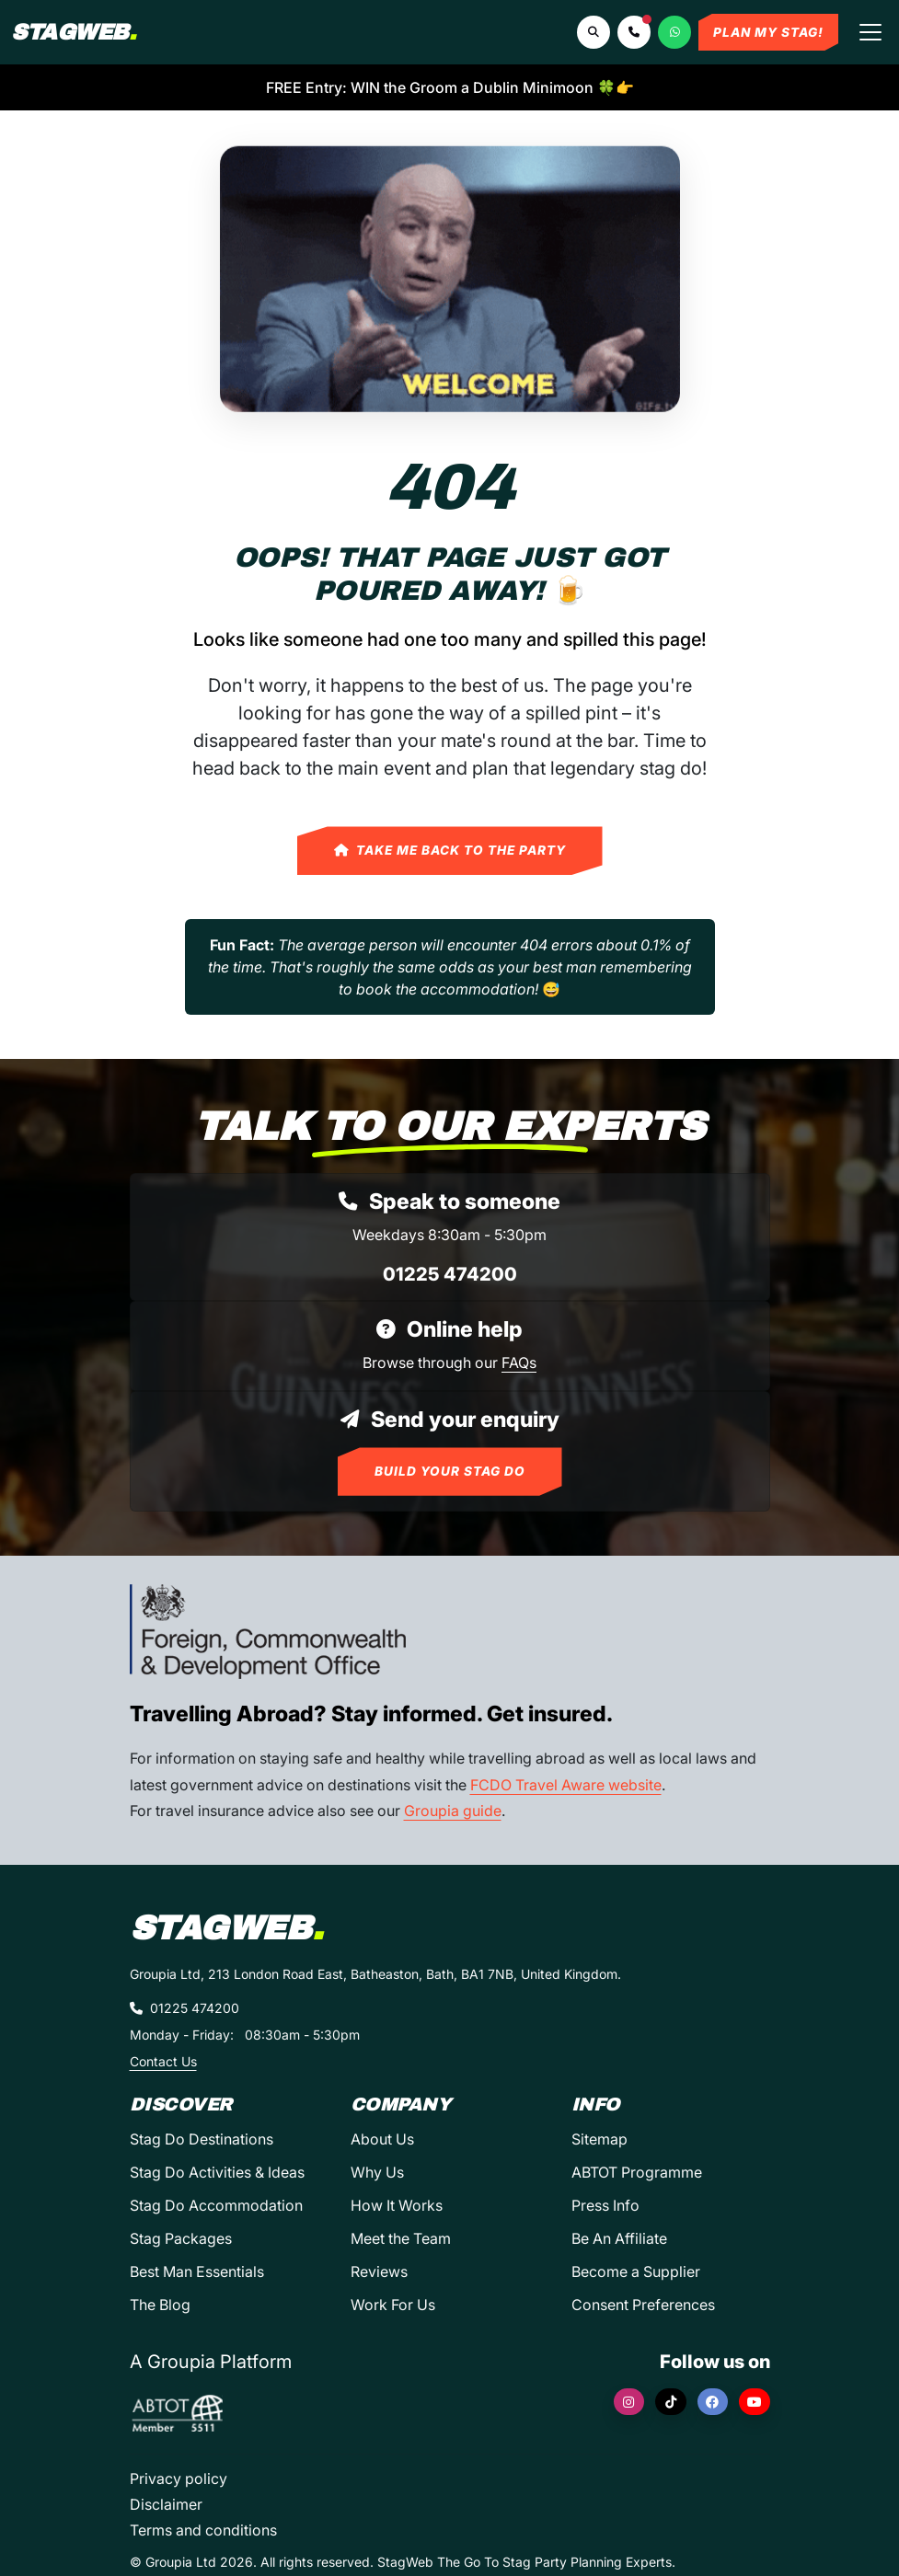  I want to click on [Toggle navigation], so click(870, 32).